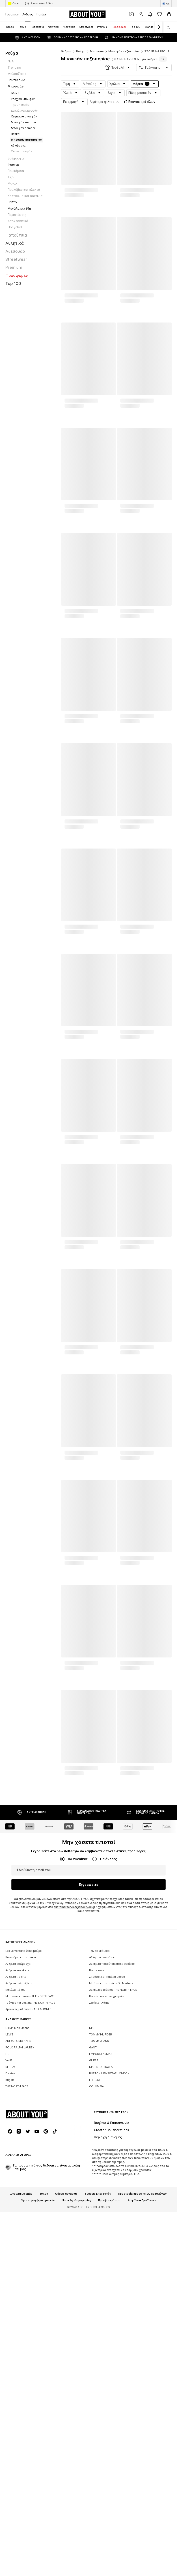  Describe the element at coordinates (95, 2074) in the screenshot. I see `ELLESSE` at that location.